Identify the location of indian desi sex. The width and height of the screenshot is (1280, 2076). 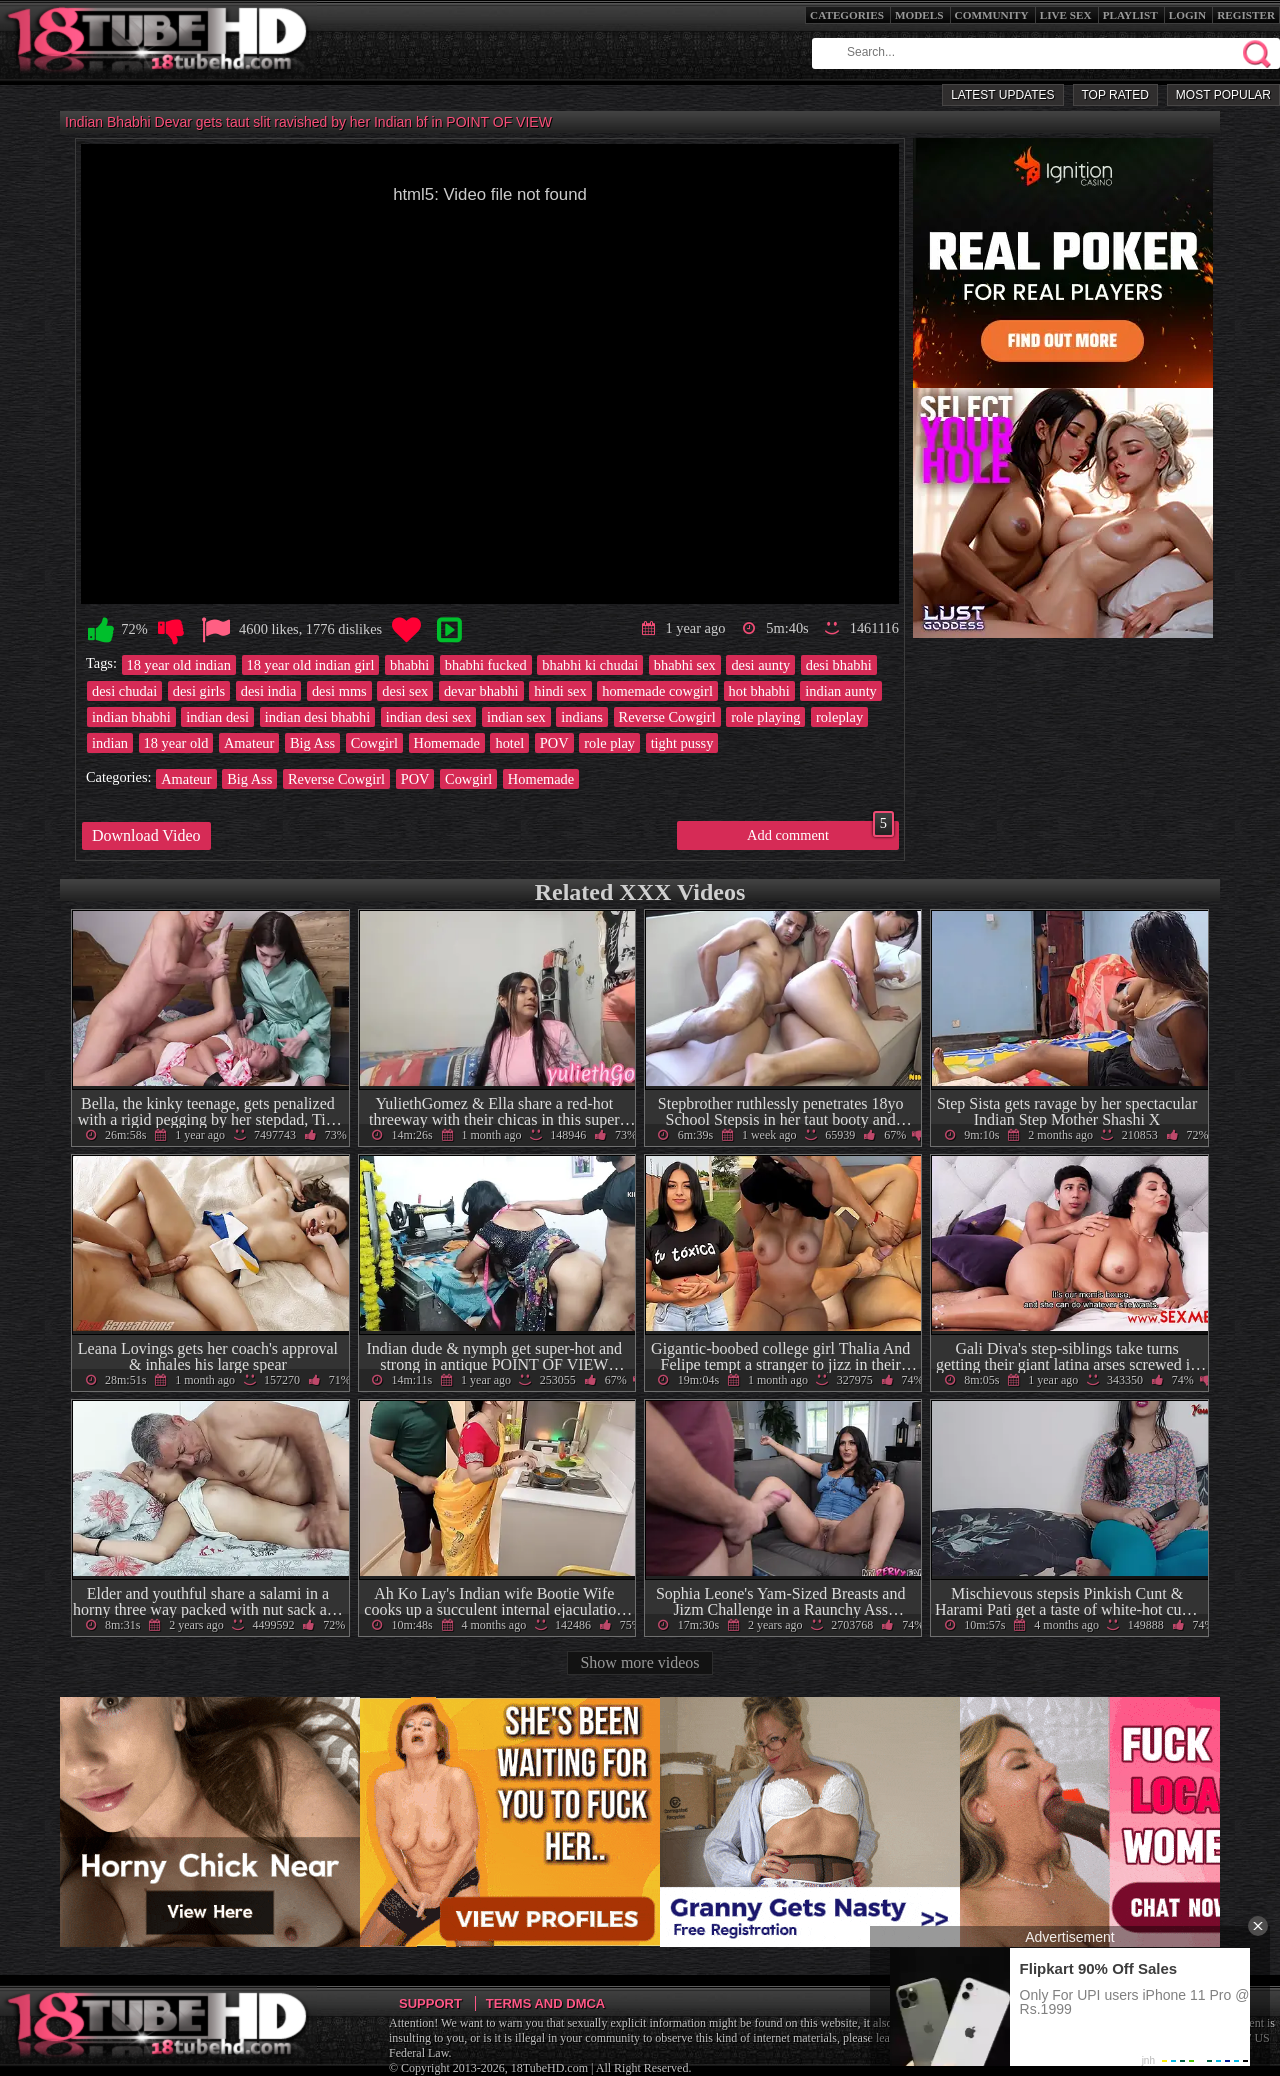
(429, 717).